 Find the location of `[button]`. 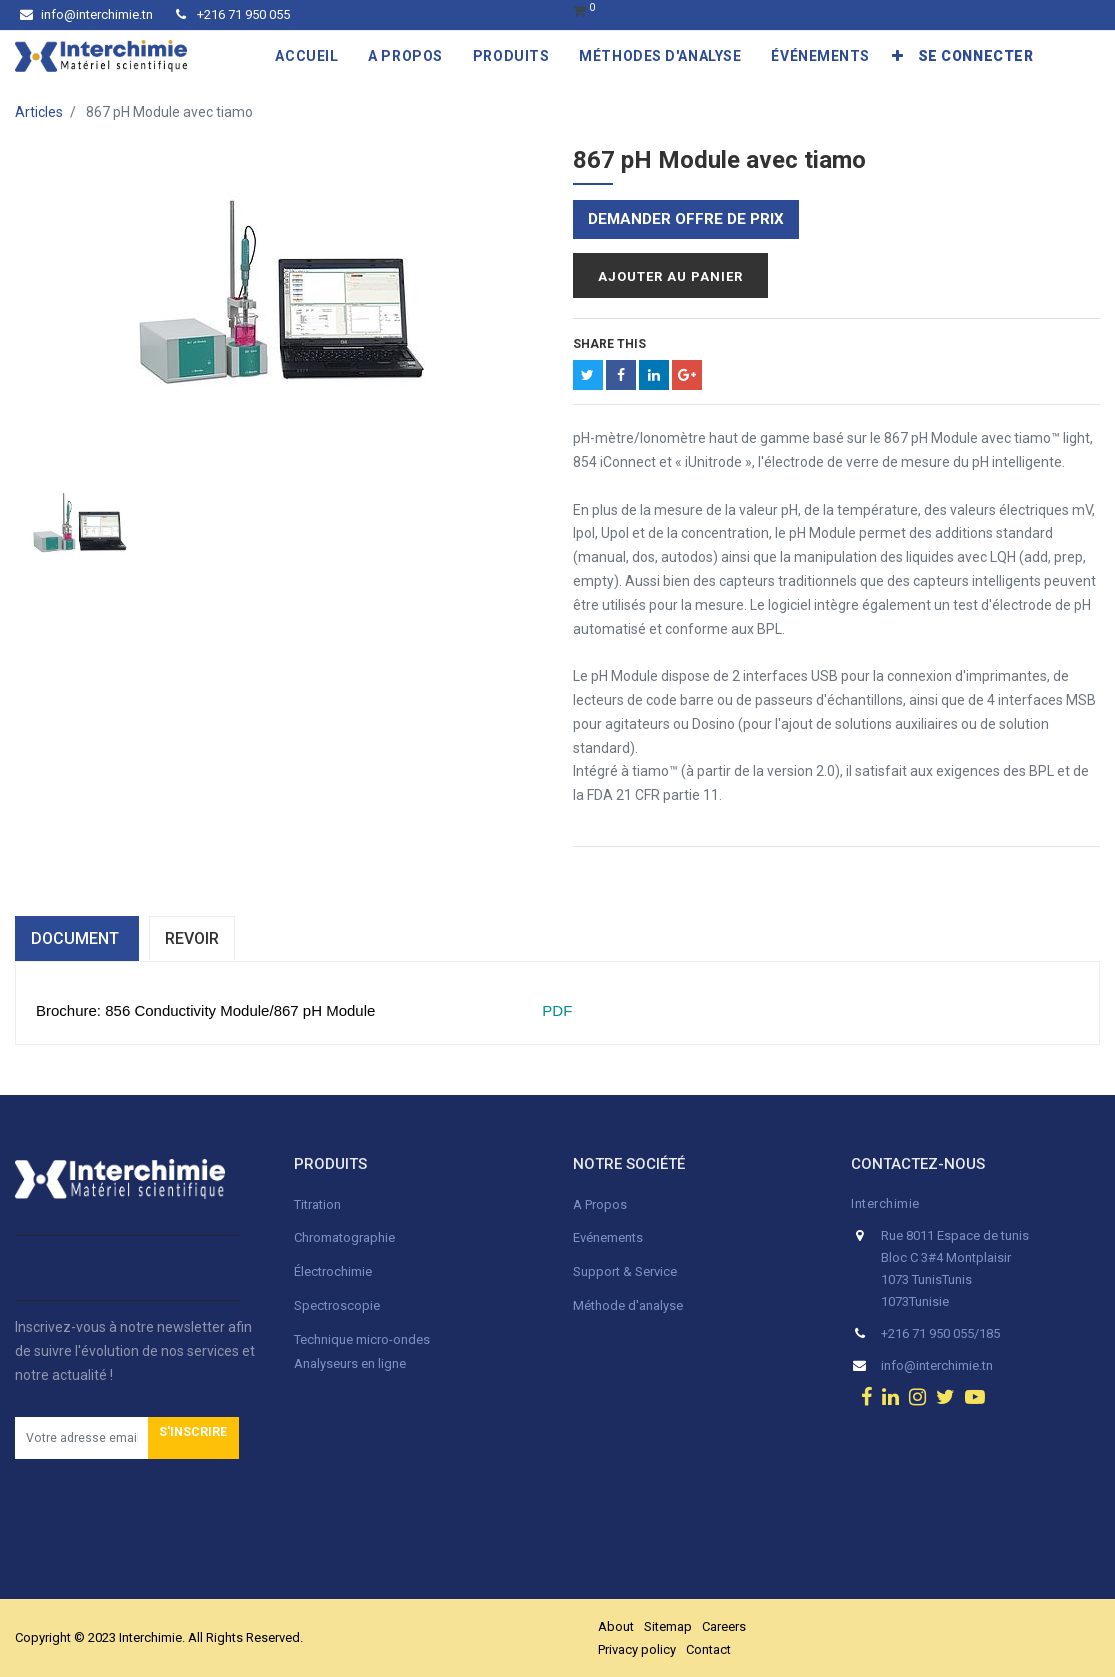

[button] is located at coordinates (898, 56).